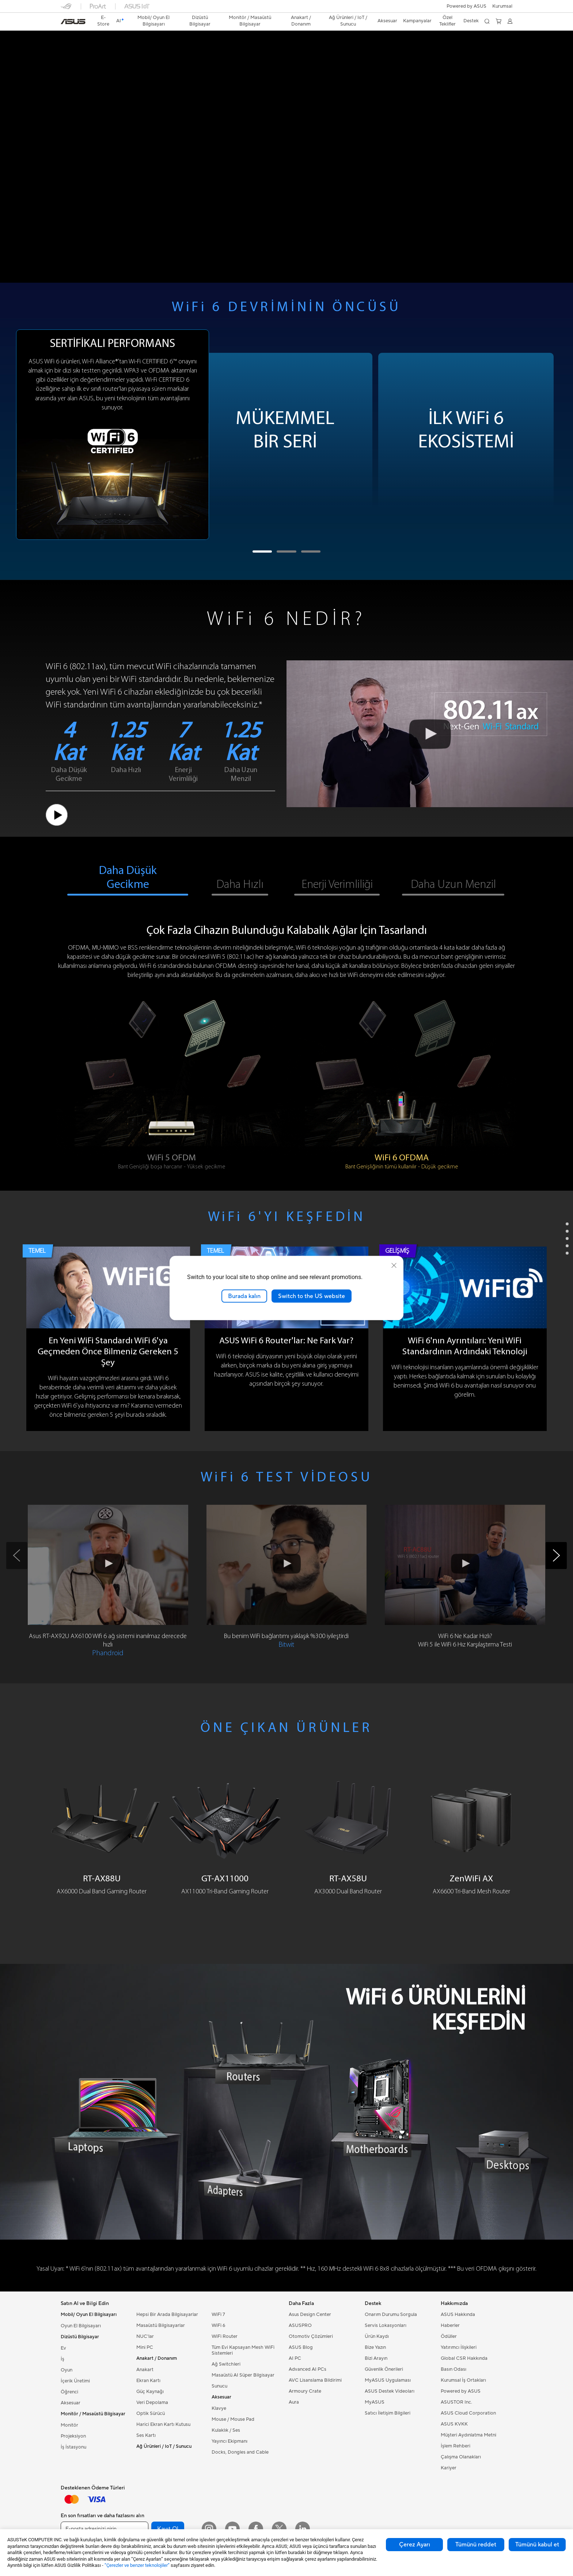 The height and width of the screenshot is (2576, 573). I want to click on Müşteri Aydınlatma Metni, so click(468, 2435).